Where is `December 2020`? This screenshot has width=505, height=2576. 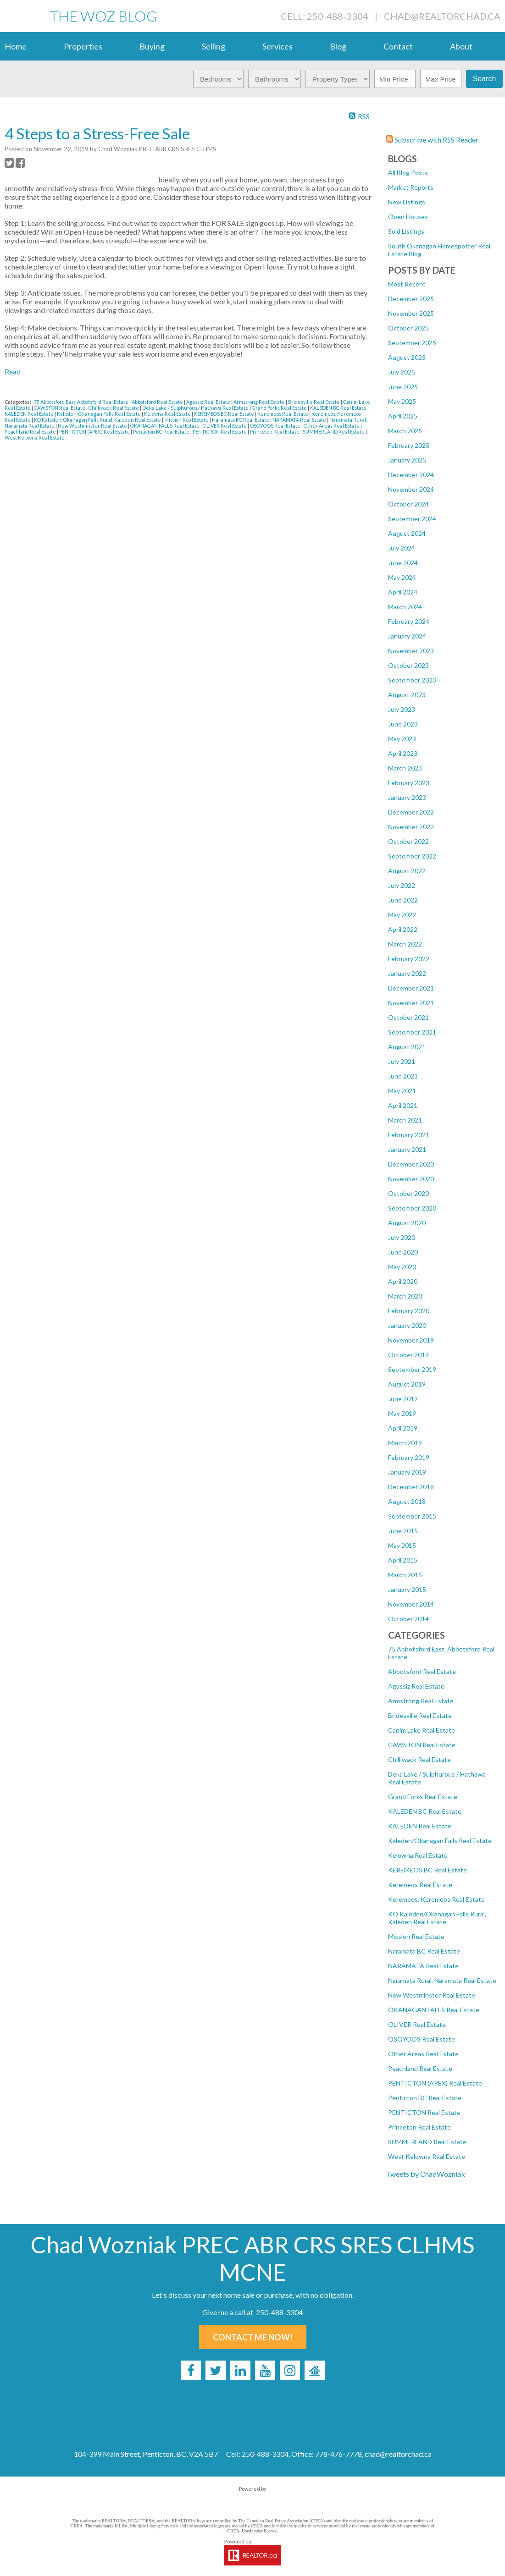
December 2020 is located at coordinates (411, 1164).